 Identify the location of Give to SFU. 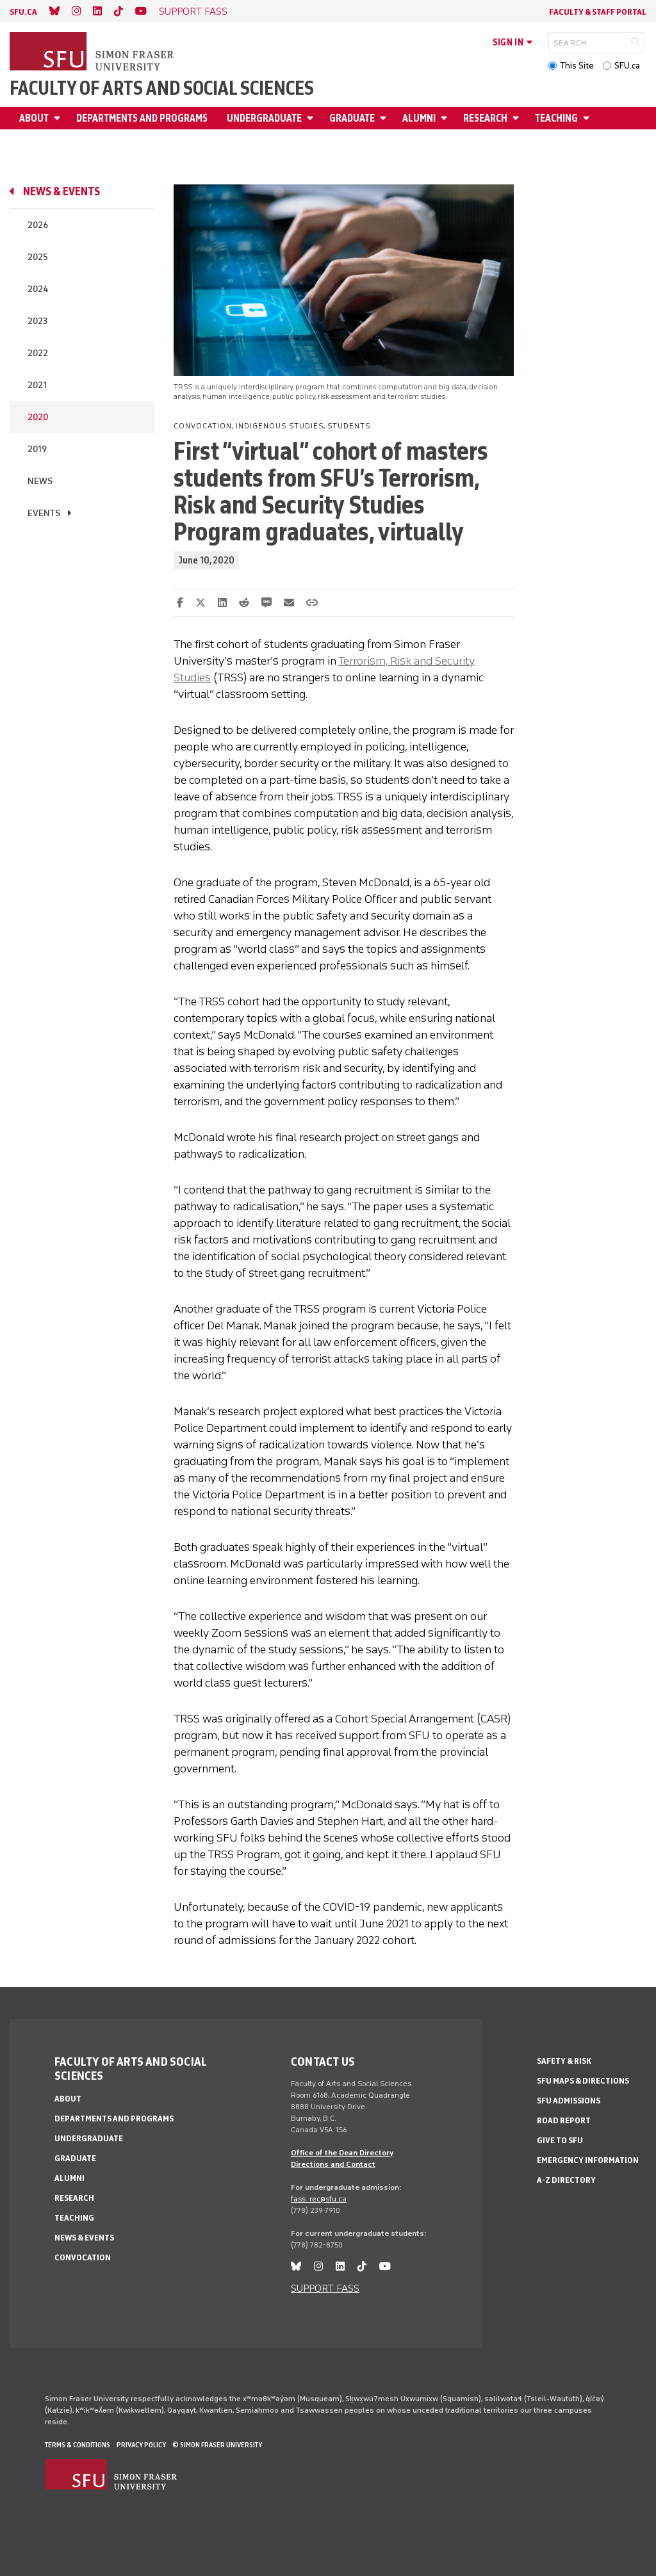
(560, 2140).